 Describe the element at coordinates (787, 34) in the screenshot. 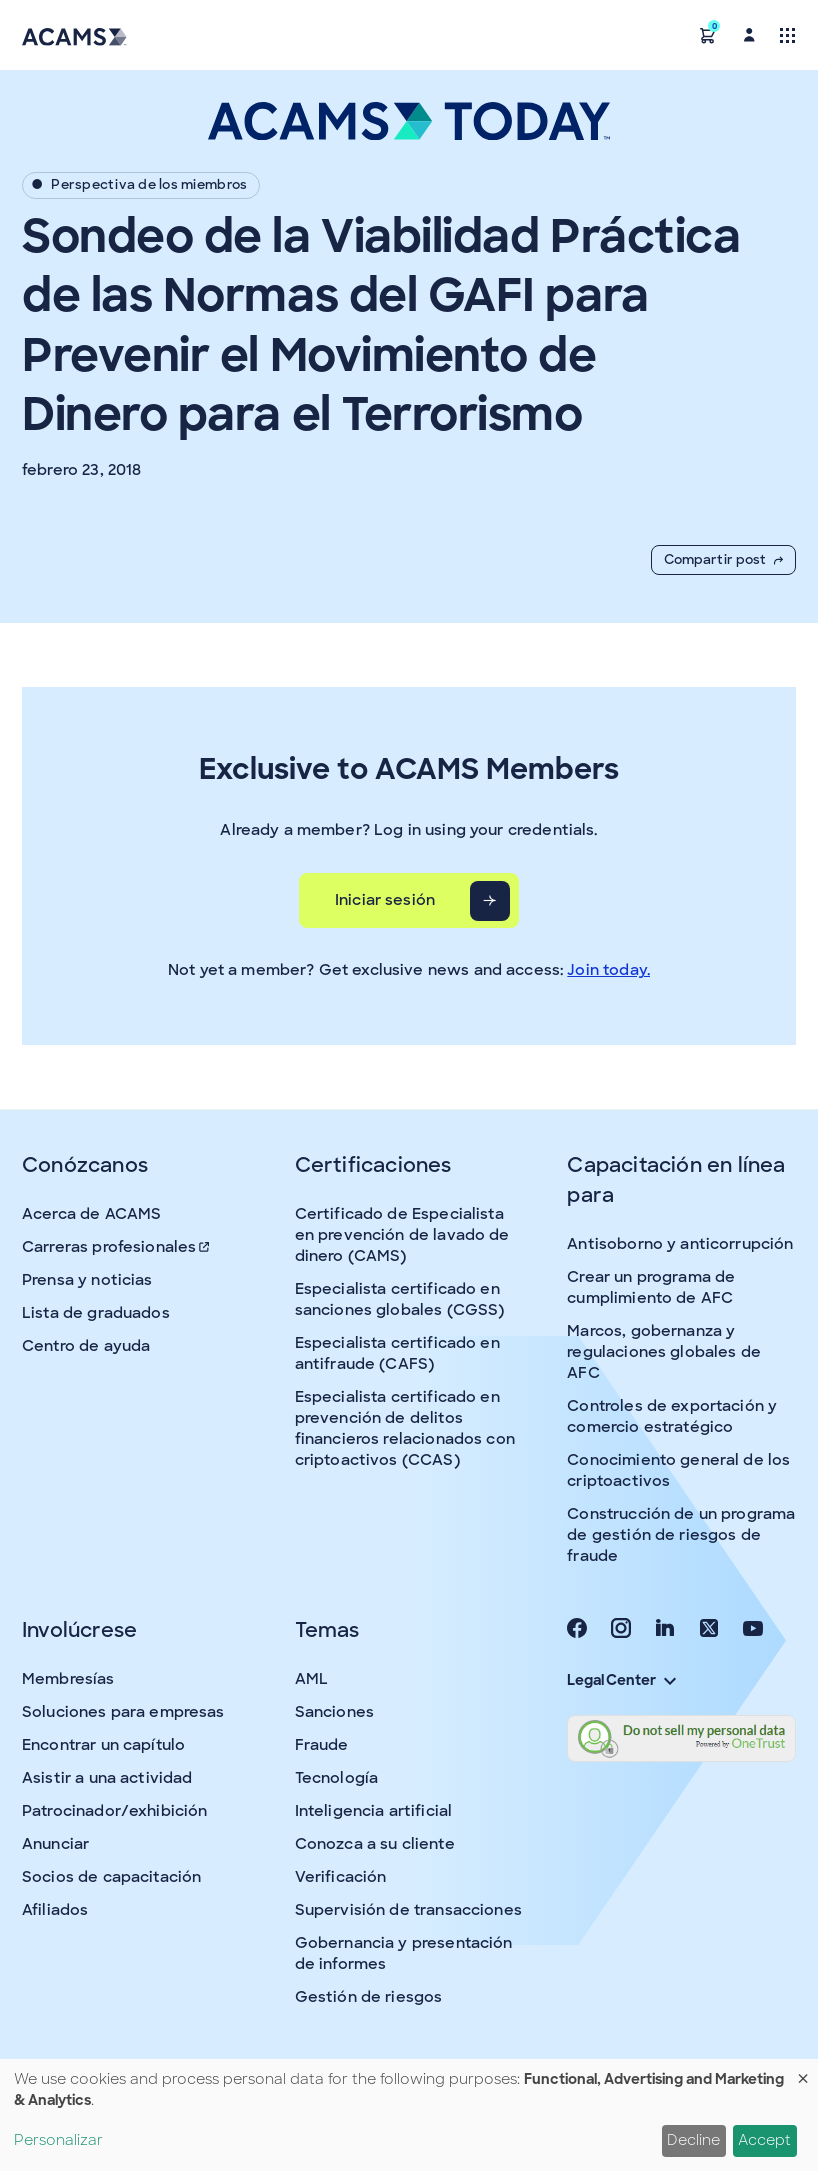

I see `[Toggle navigation]` at that location.